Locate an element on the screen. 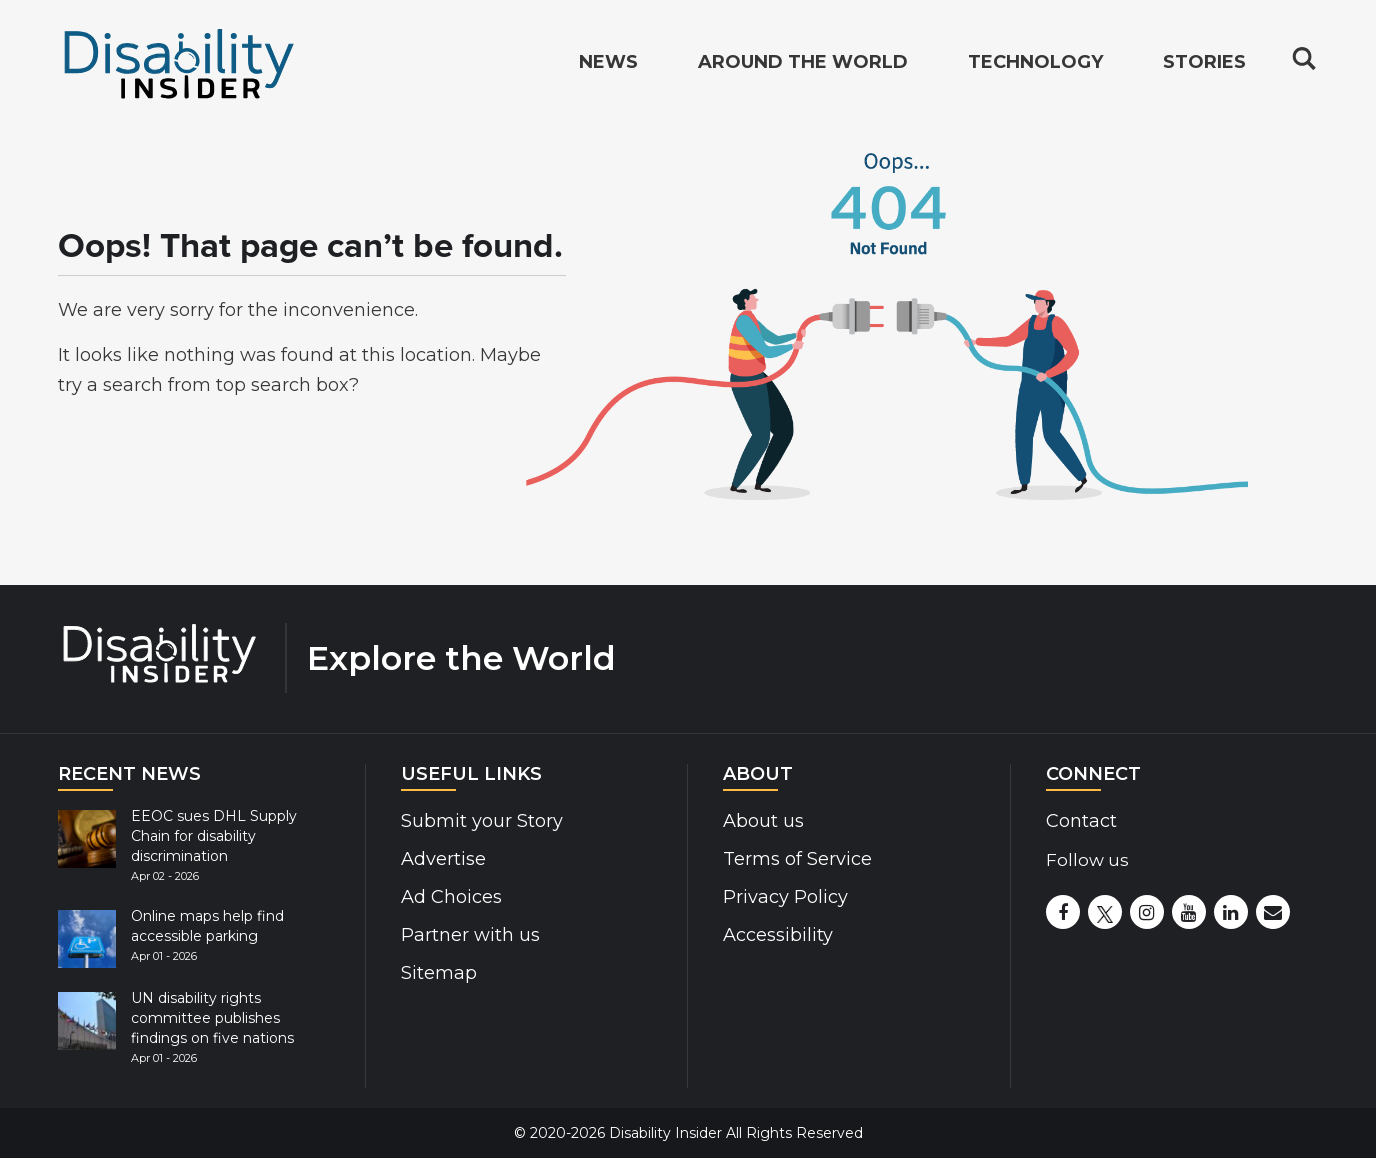 This screenshot has height=1158, width=1376. About us is located at coordinates (763, 821).